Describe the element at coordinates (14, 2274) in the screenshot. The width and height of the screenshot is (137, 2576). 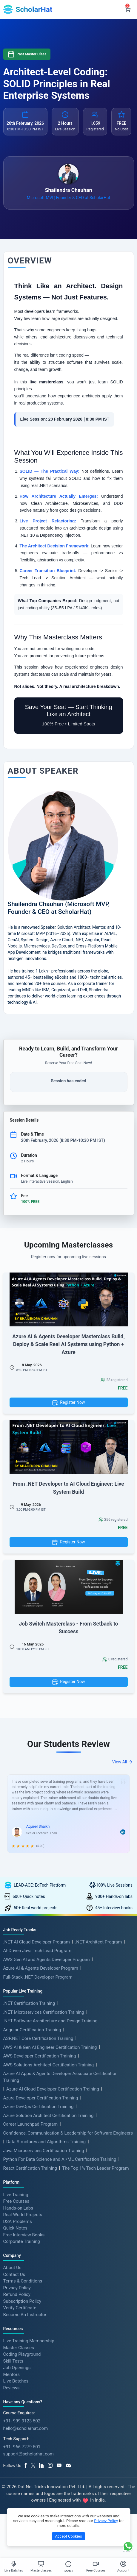
I see `Contact Us` at that location.